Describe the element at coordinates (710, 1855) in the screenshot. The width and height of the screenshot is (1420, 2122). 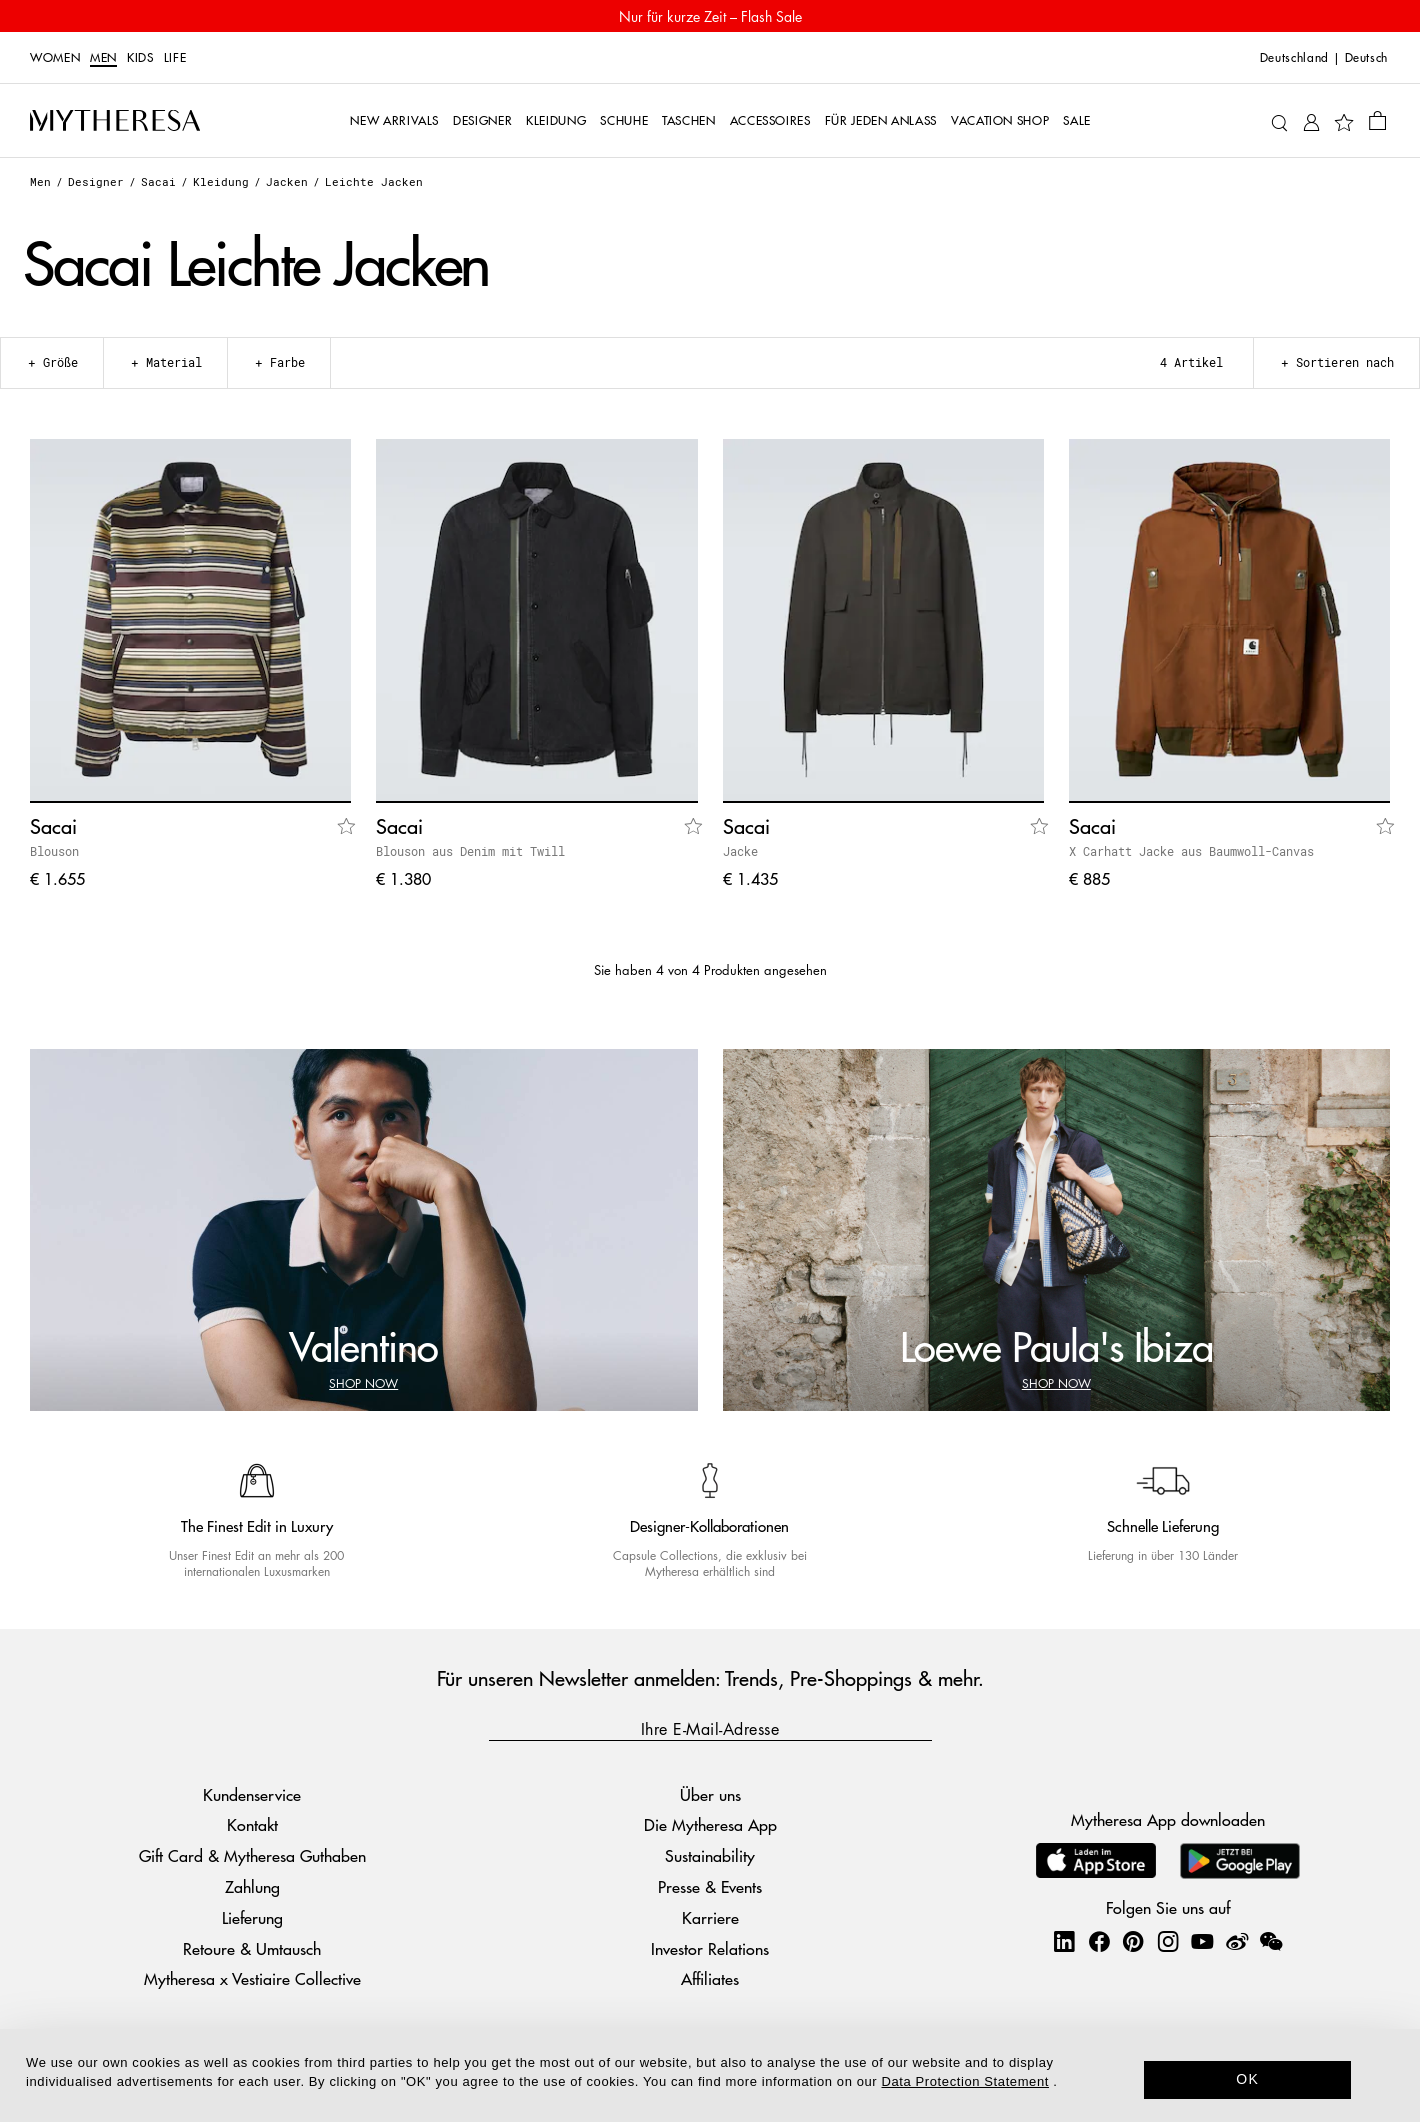
I see `Sustainability` at that location.